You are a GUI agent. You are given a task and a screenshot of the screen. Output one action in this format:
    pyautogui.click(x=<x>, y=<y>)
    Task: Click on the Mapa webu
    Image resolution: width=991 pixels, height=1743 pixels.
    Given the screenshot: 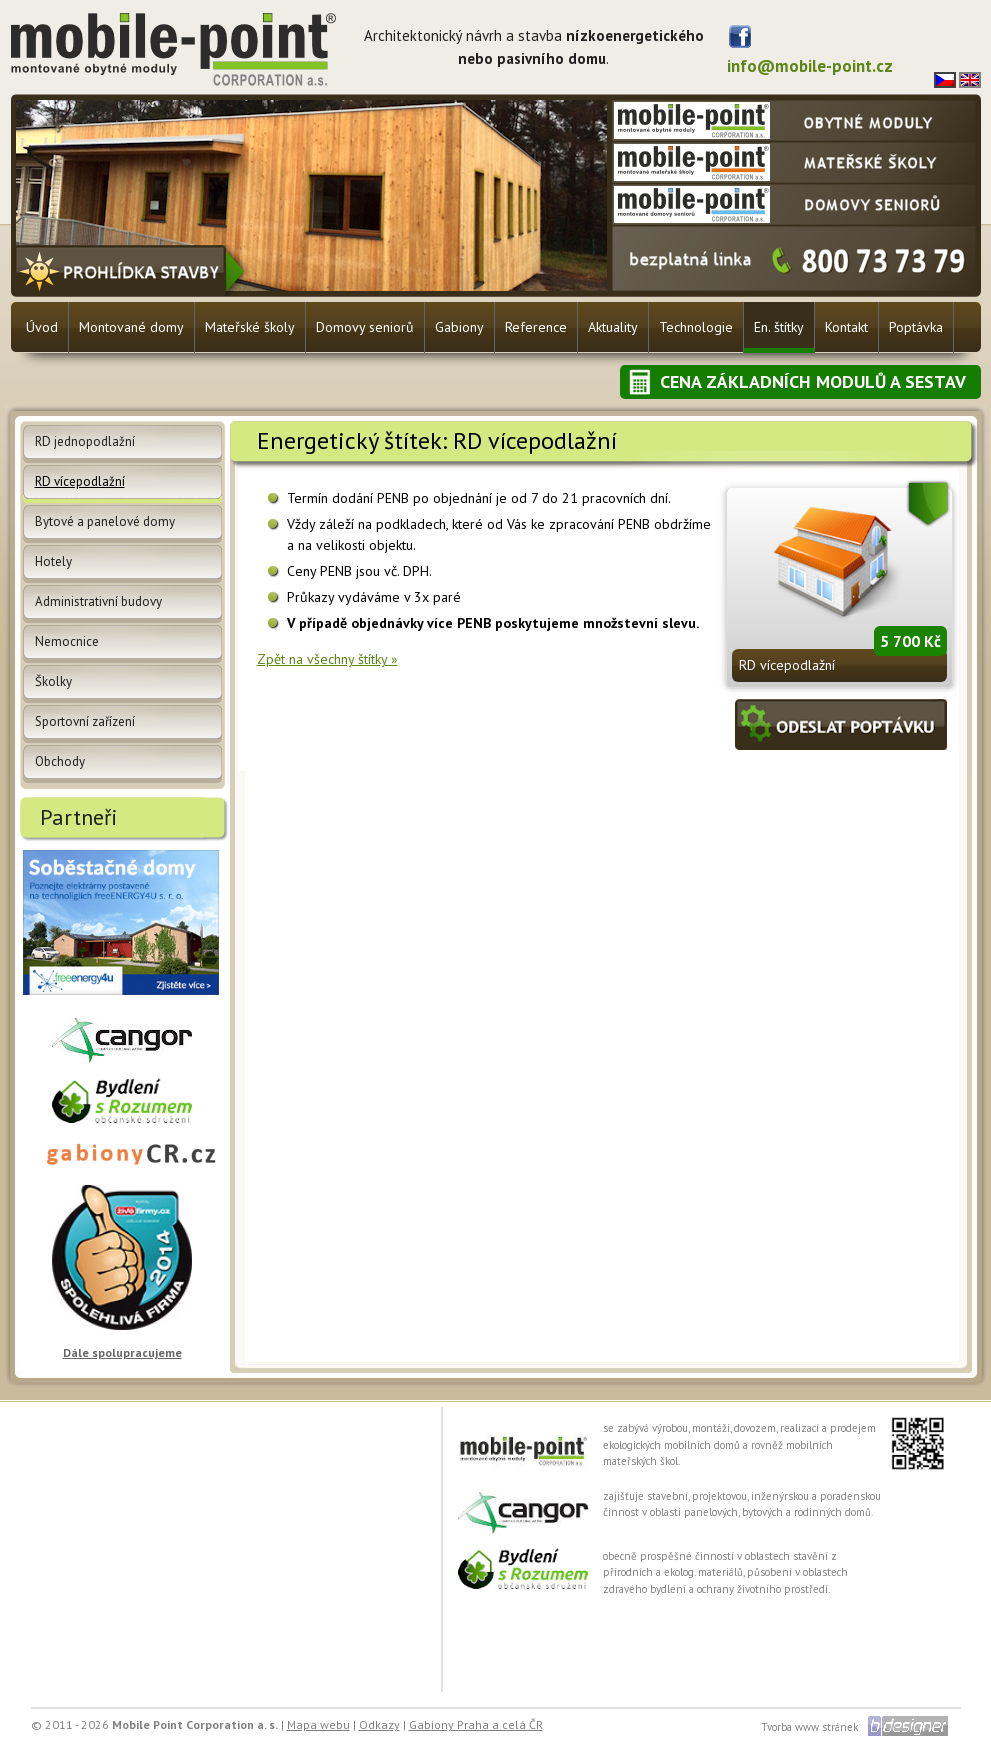 What is the action you would take?
    pyautogui.click(x=318, y=1724)
    